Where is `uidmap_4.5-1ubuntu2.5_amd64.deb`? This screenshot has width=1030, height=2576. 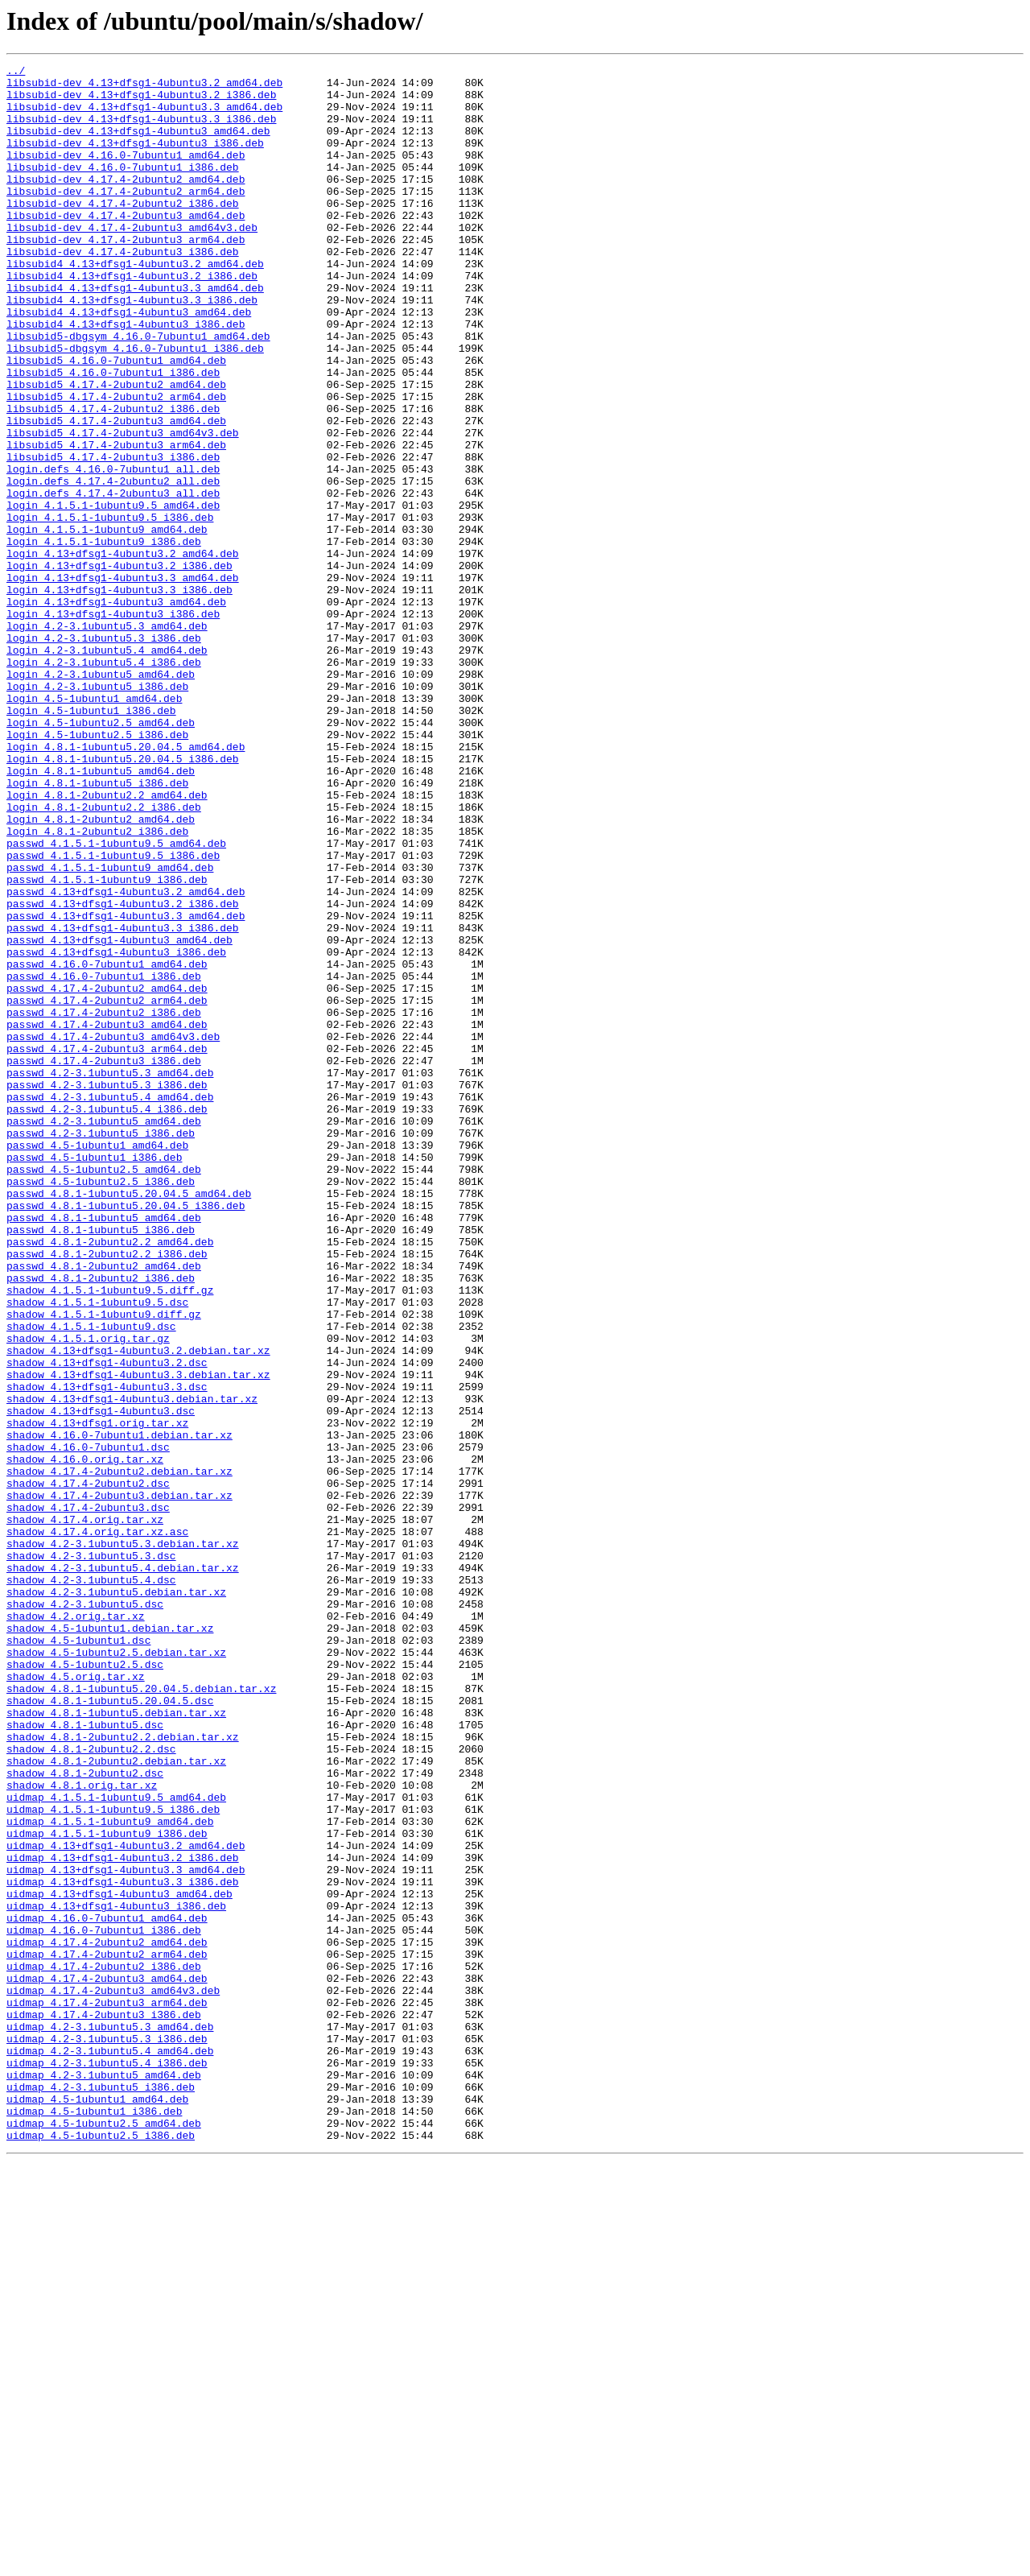 uidmap_4.5-1ubuntu2.5_amd64.deb is located at coordinates (103, 2536).